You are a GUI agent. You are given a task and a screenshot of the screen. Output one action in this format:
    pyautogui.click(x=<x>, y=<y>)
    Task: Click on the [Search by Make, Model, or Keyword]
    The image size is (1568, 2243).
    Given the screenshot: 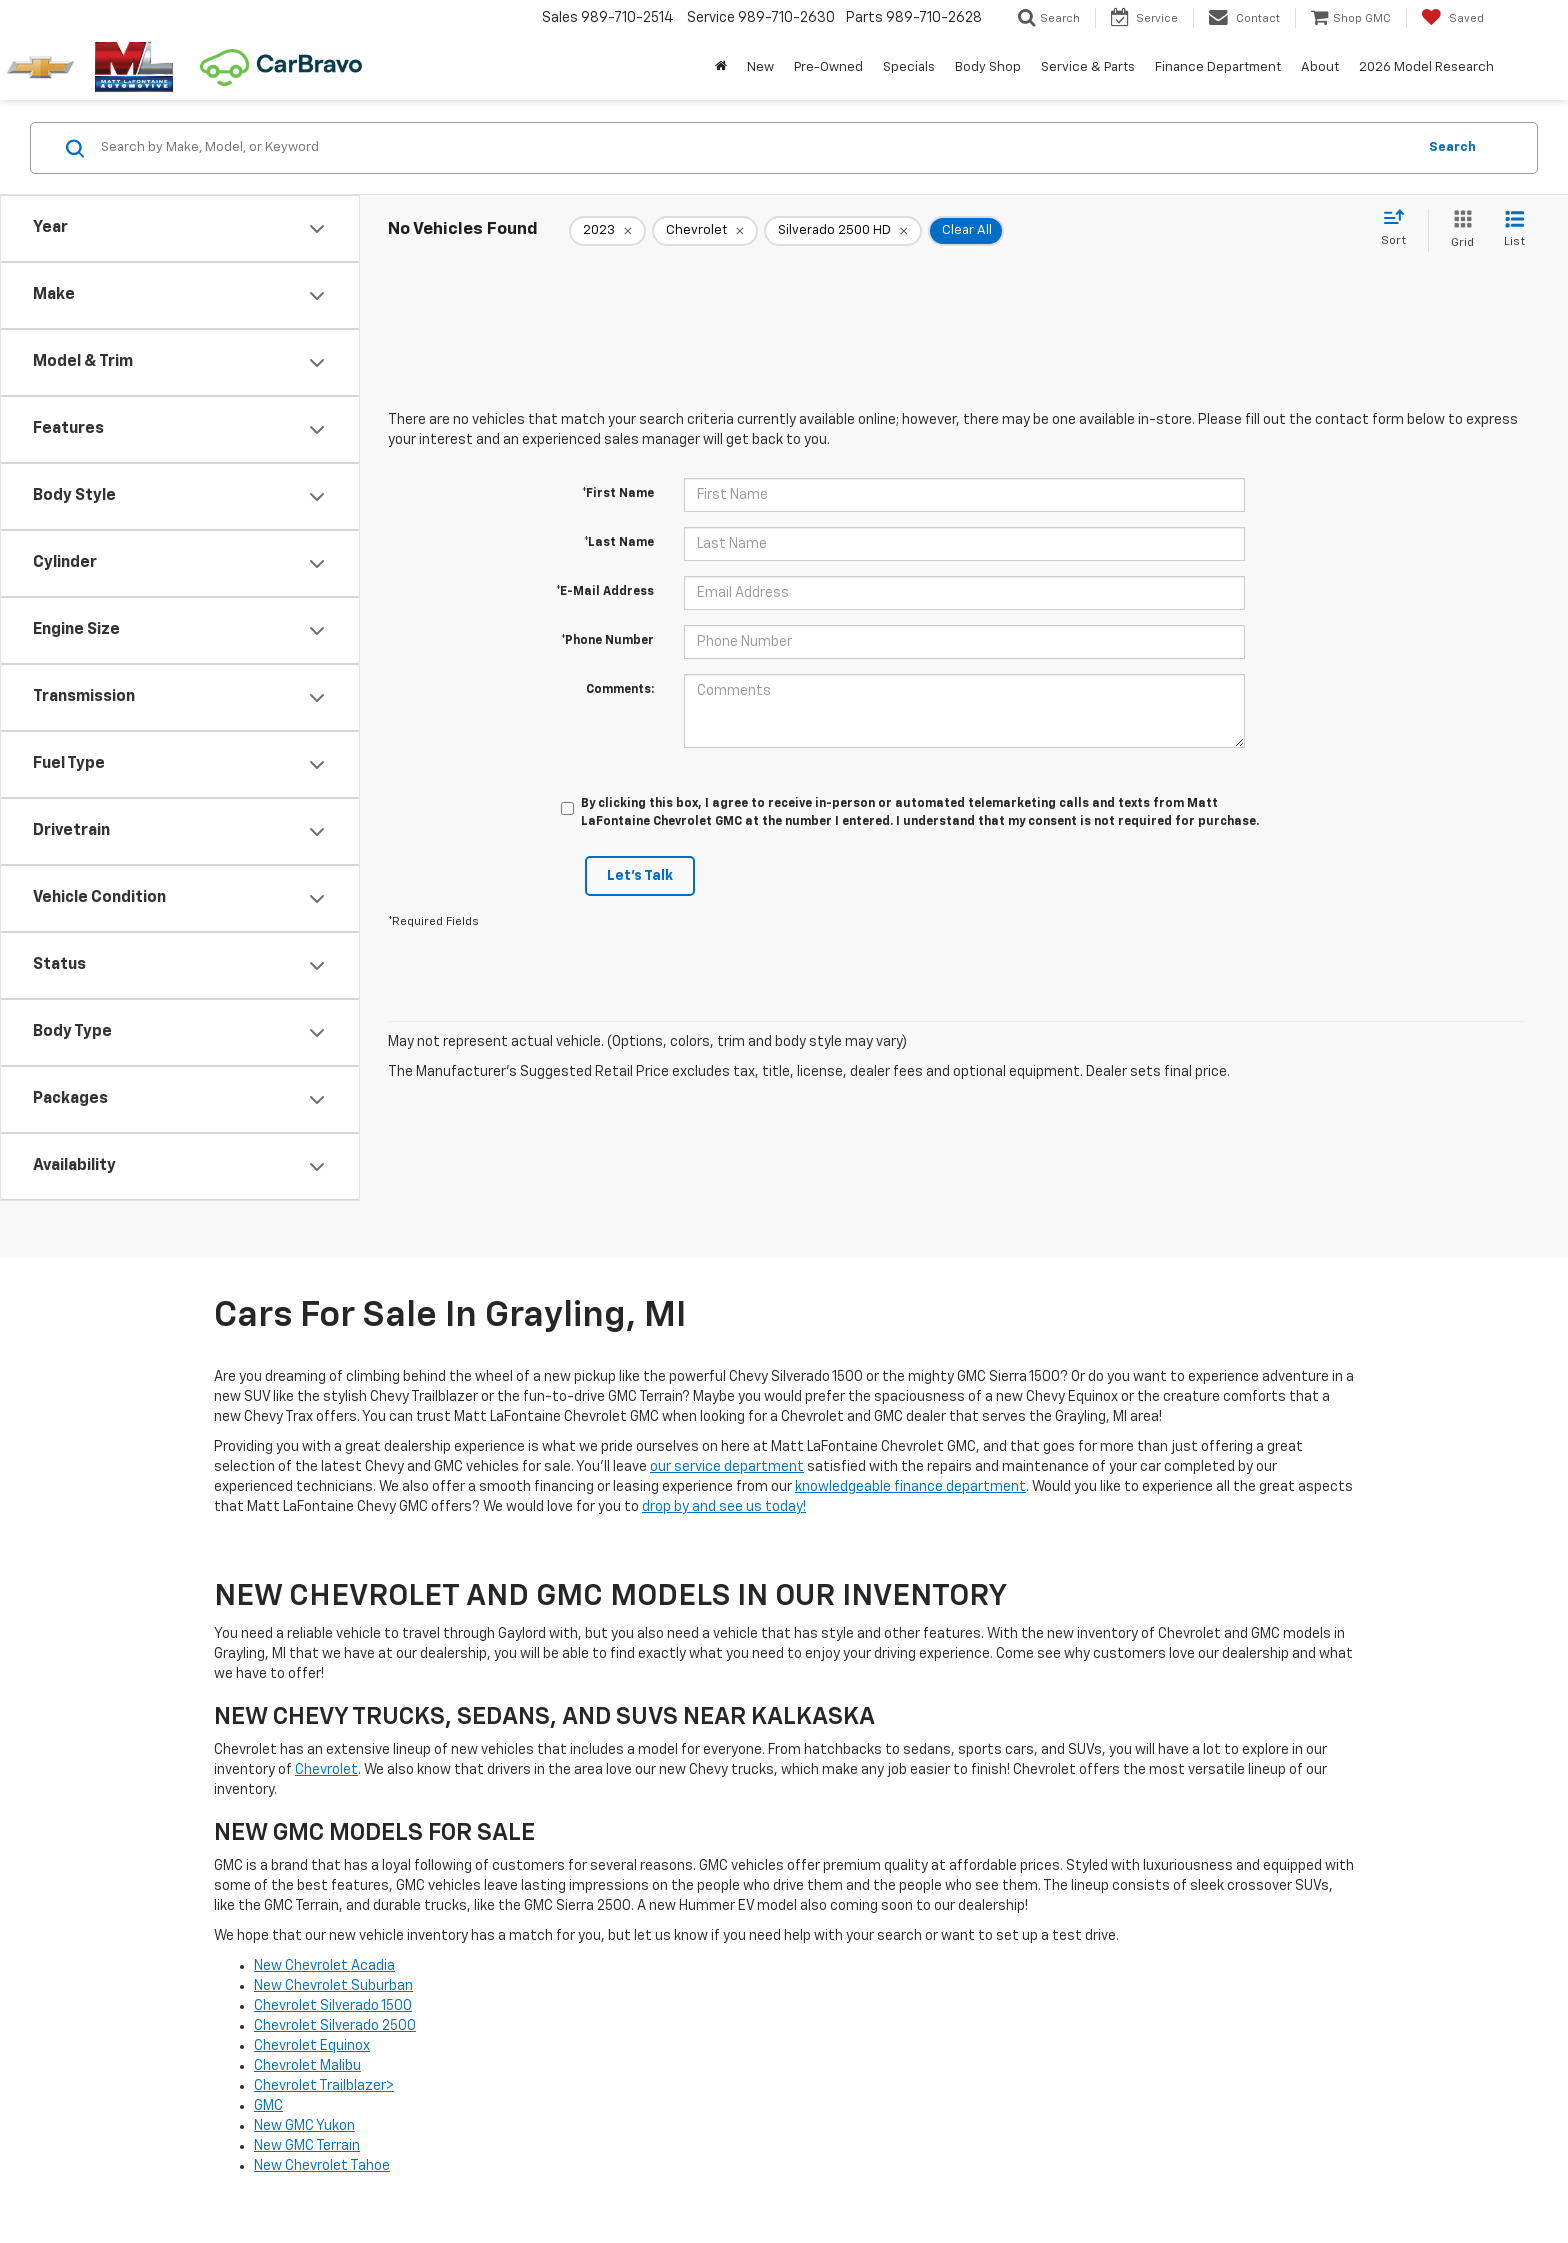 What is the action you would take?
    pyautogui.click(x=755, y=148)
    